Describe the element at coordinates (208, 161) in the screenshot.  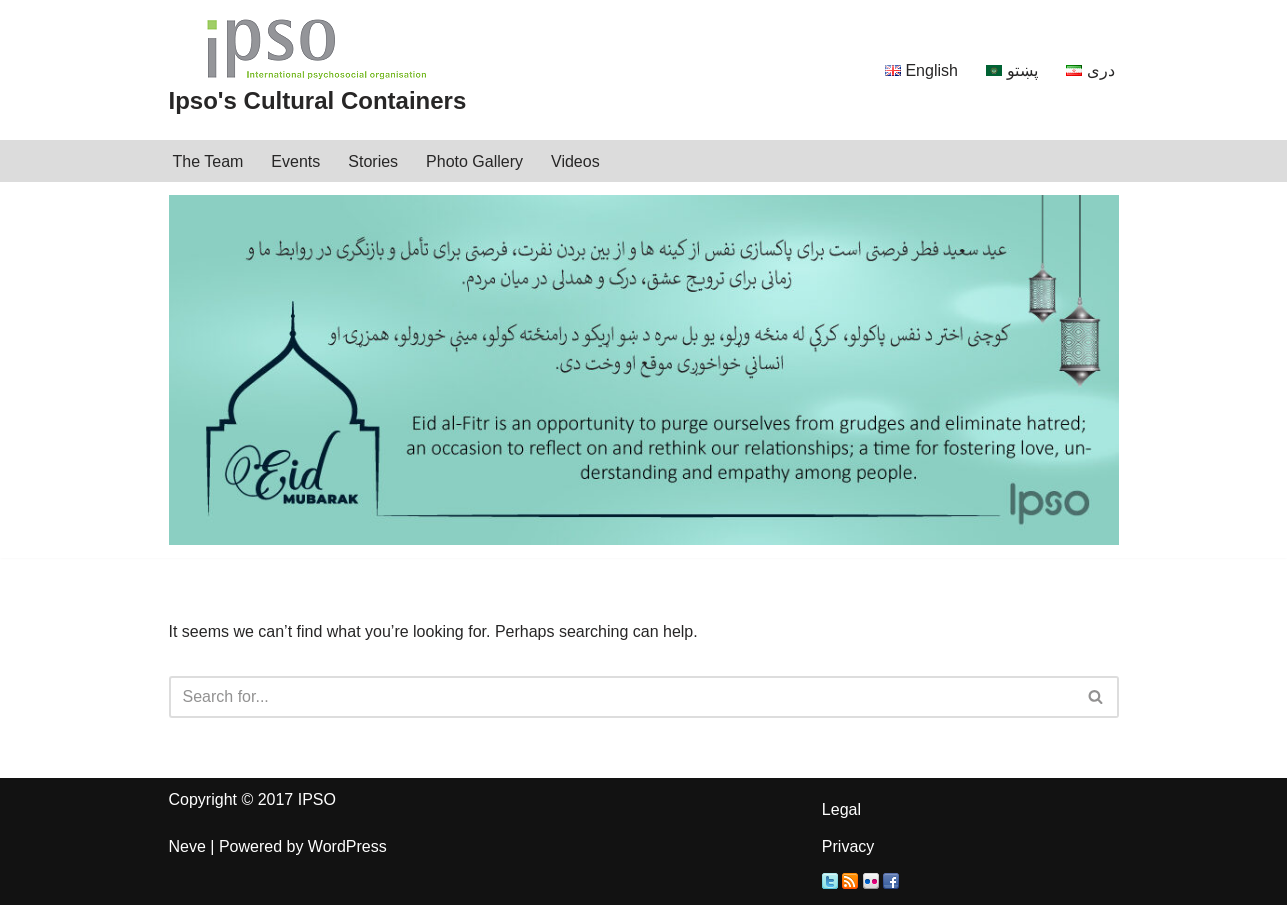
I see `The Team` at that location.